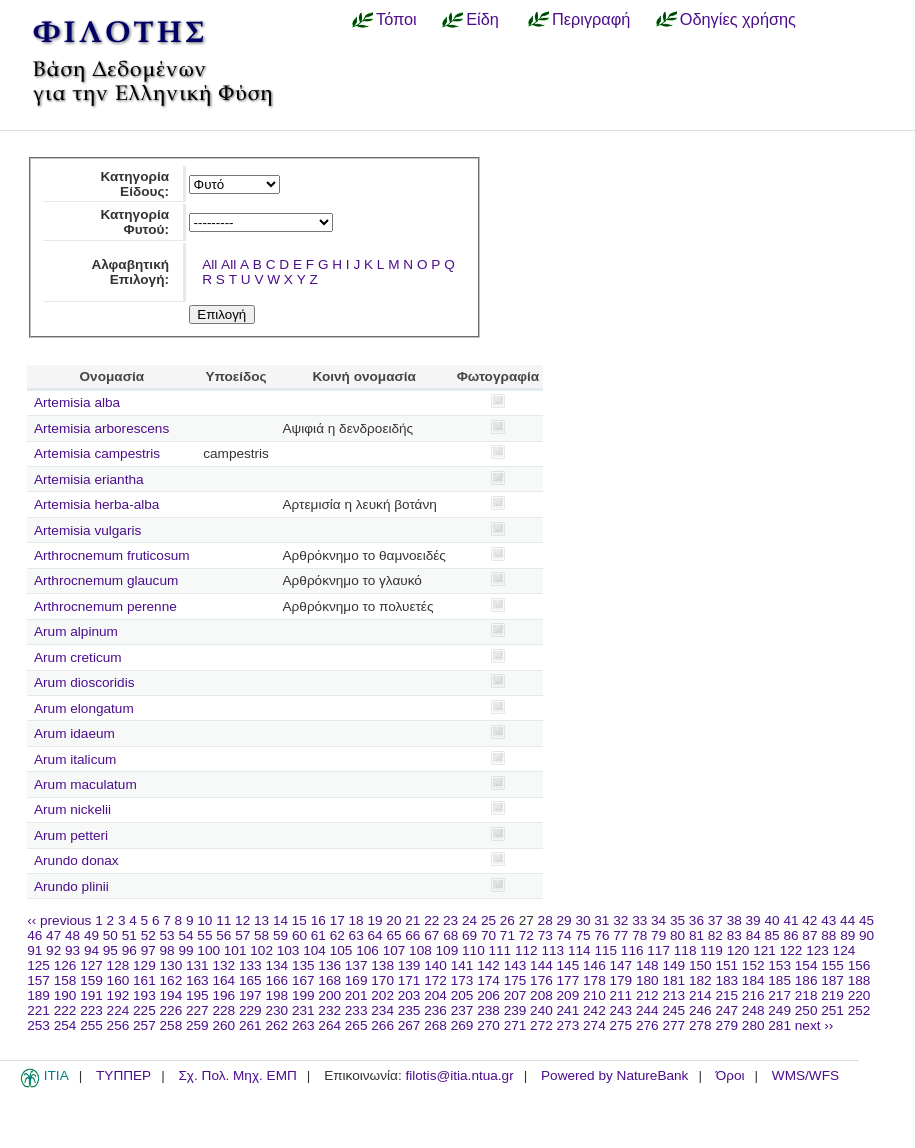 This screenshot has height=1148, width=915. What do you see at coordinates (412, 920) in the screenshot?
I see `21` at bounding box center [412, 920].